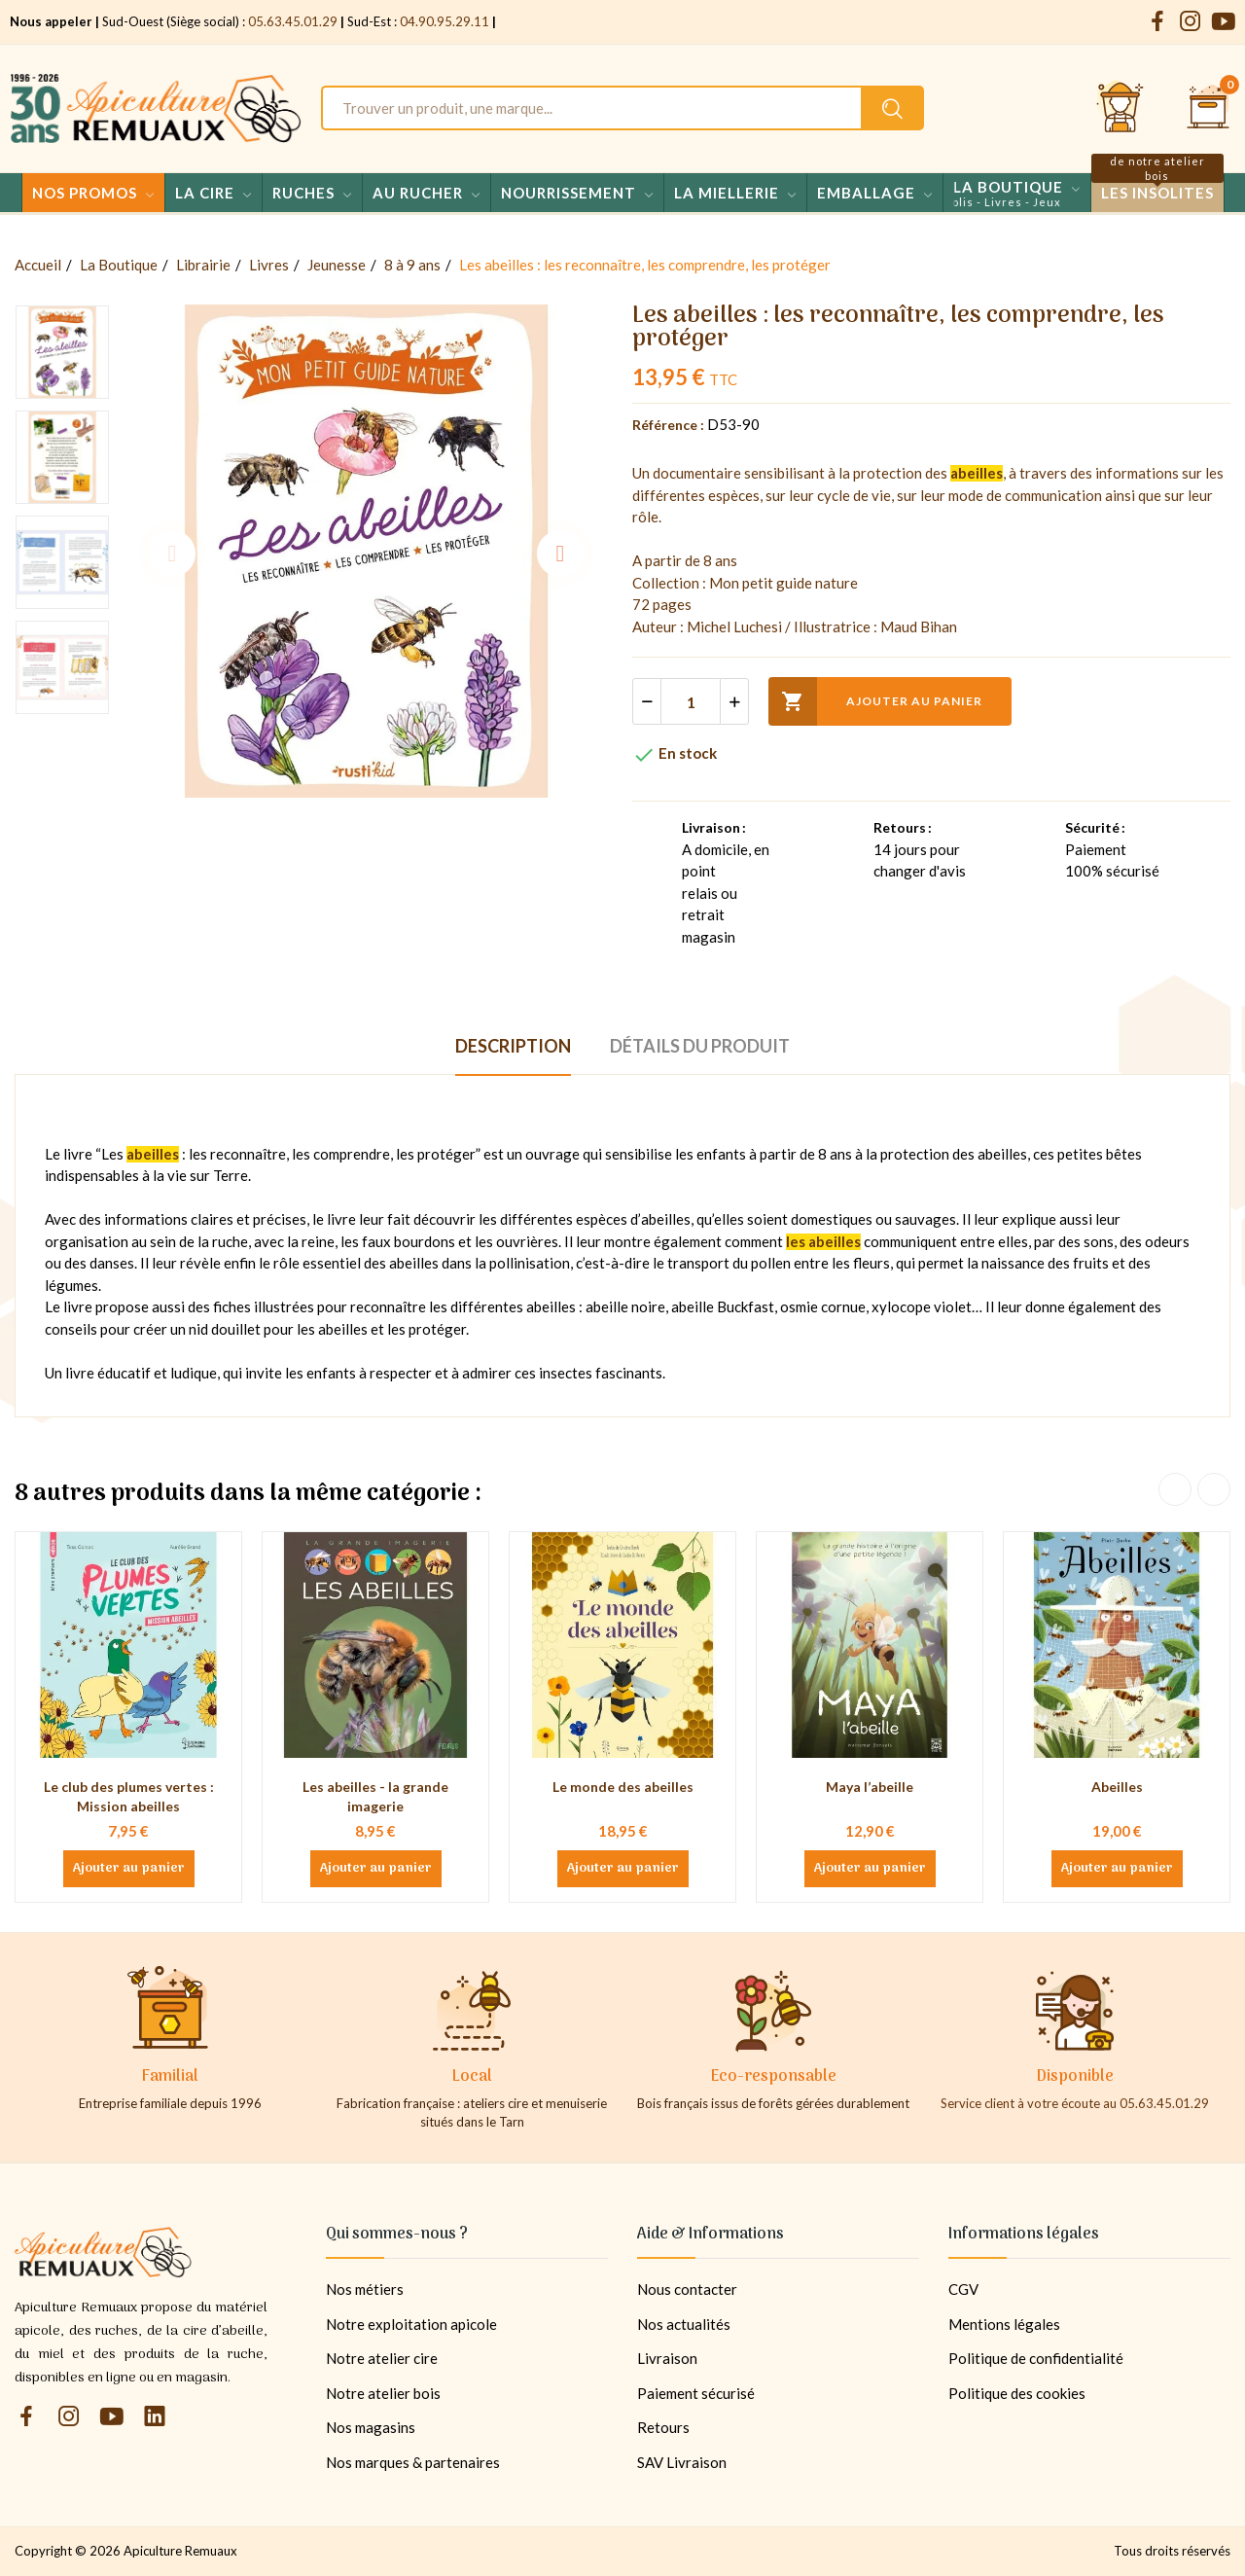  I want to click on Référence :, so click(668, 424).